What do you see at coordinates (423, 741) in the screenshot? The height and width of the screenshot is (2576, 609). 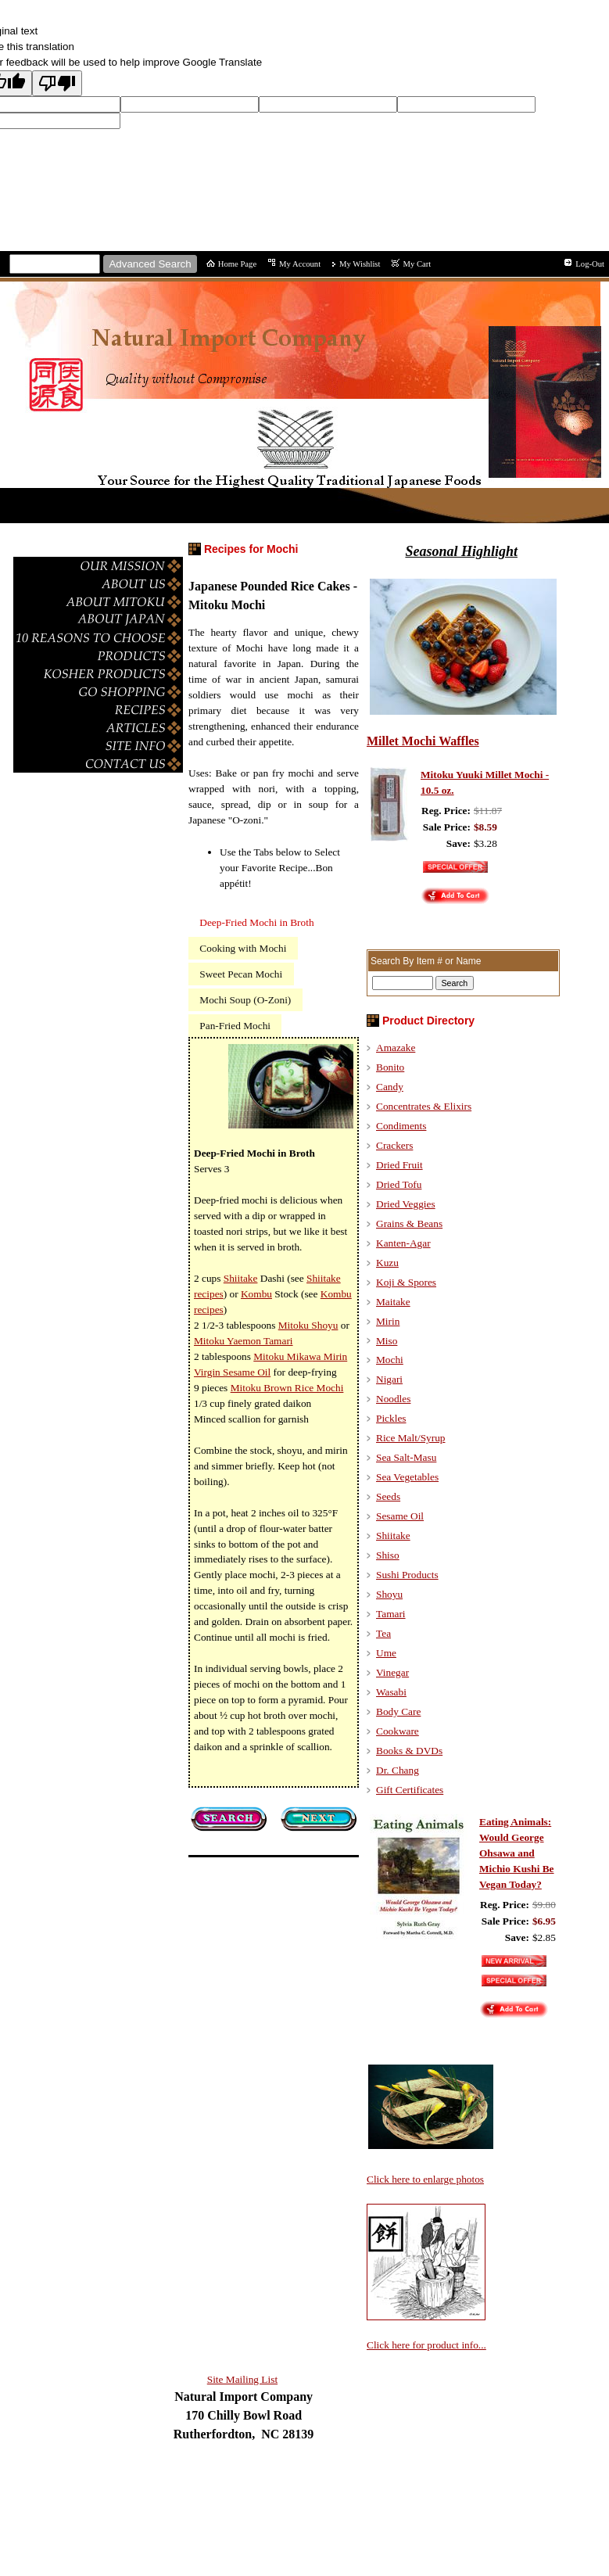 I see `Millet Mochi Waffles` at bounding box center [423, 741].